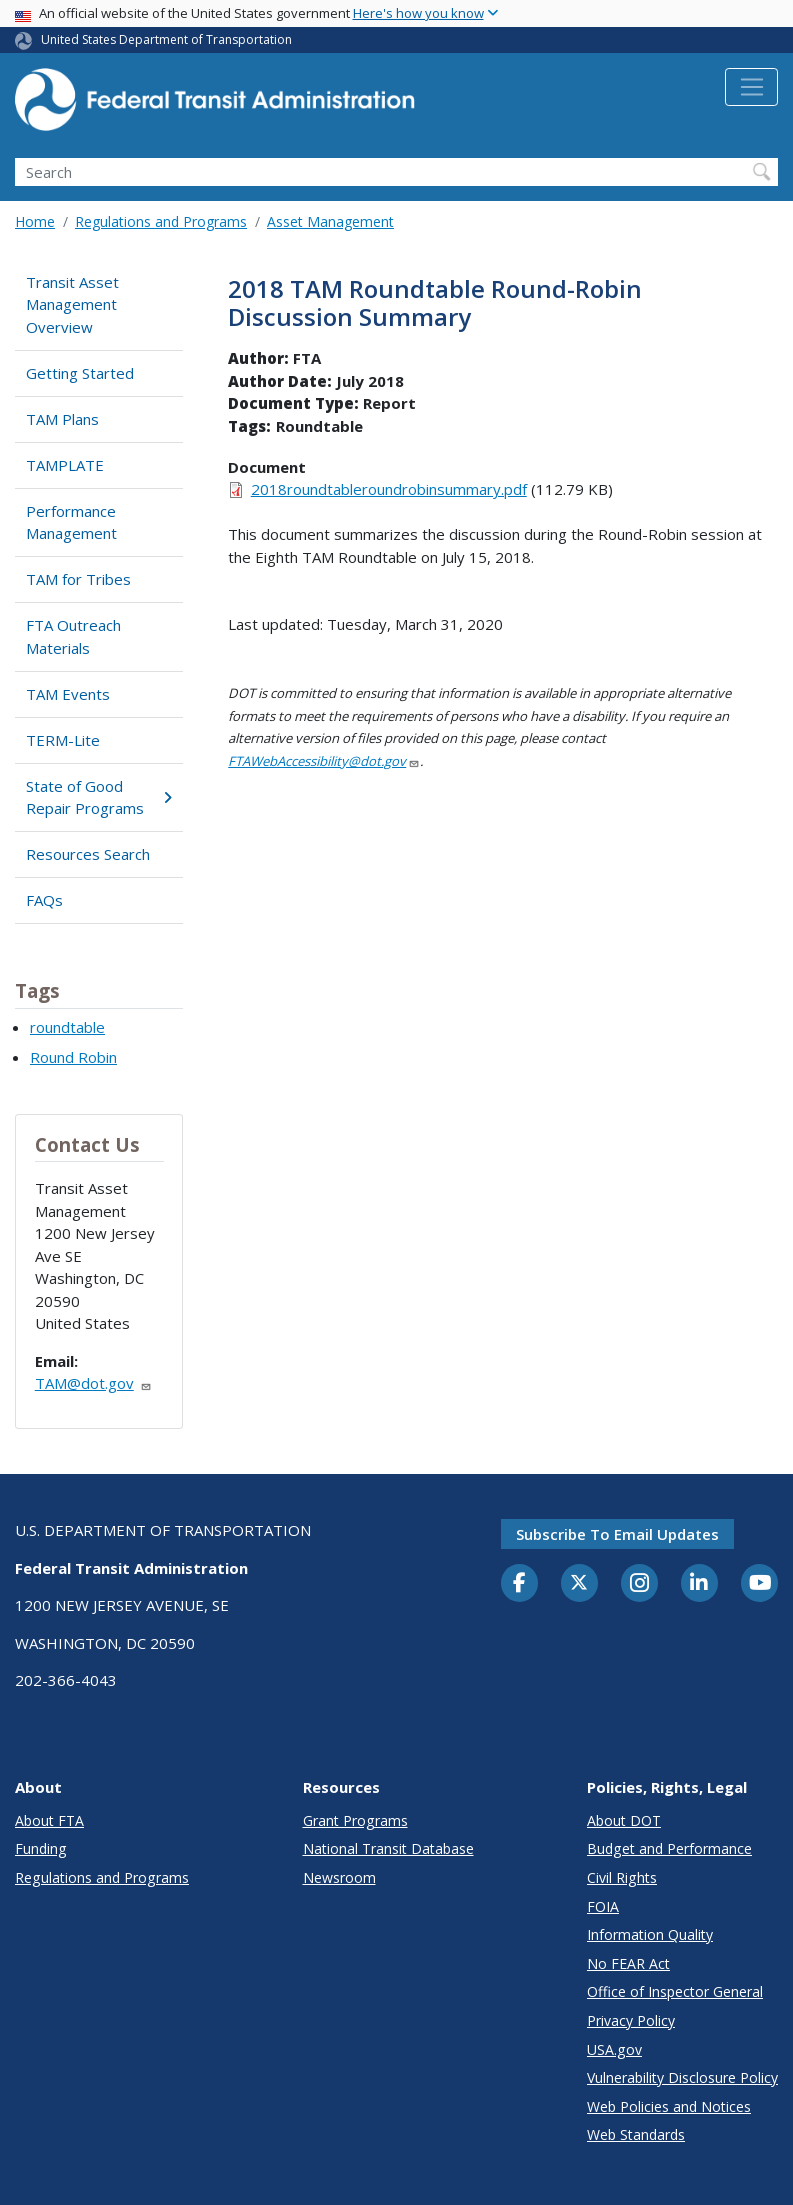 The image size is (793, 2205). What do you see at coordinates (78, 579) in the screenshot?
I see `TAM for Tribes` at bounding box center [78, 579].